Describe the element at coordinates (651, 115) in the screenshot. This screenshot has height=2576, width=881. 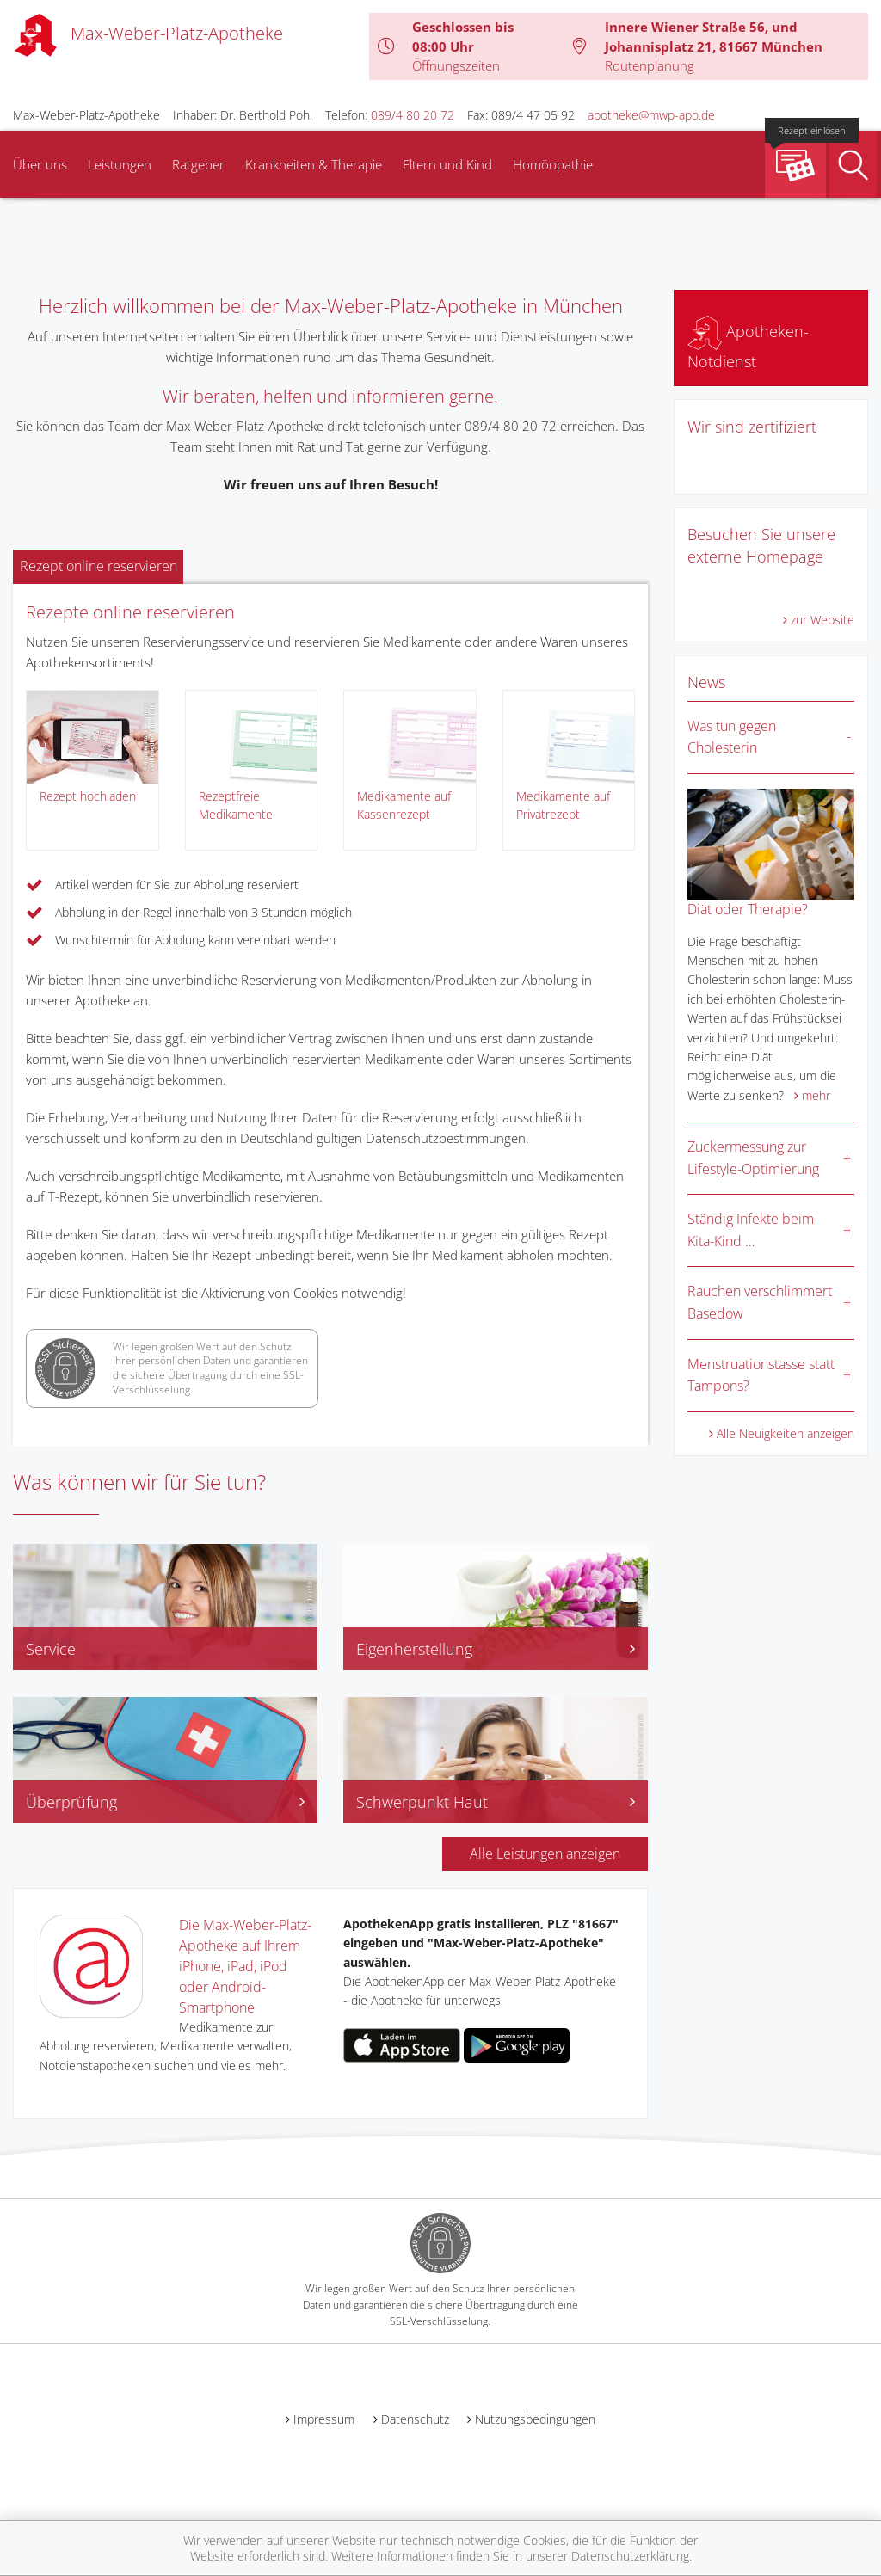
I see `apotheke@mwp-apo.de` at that location.